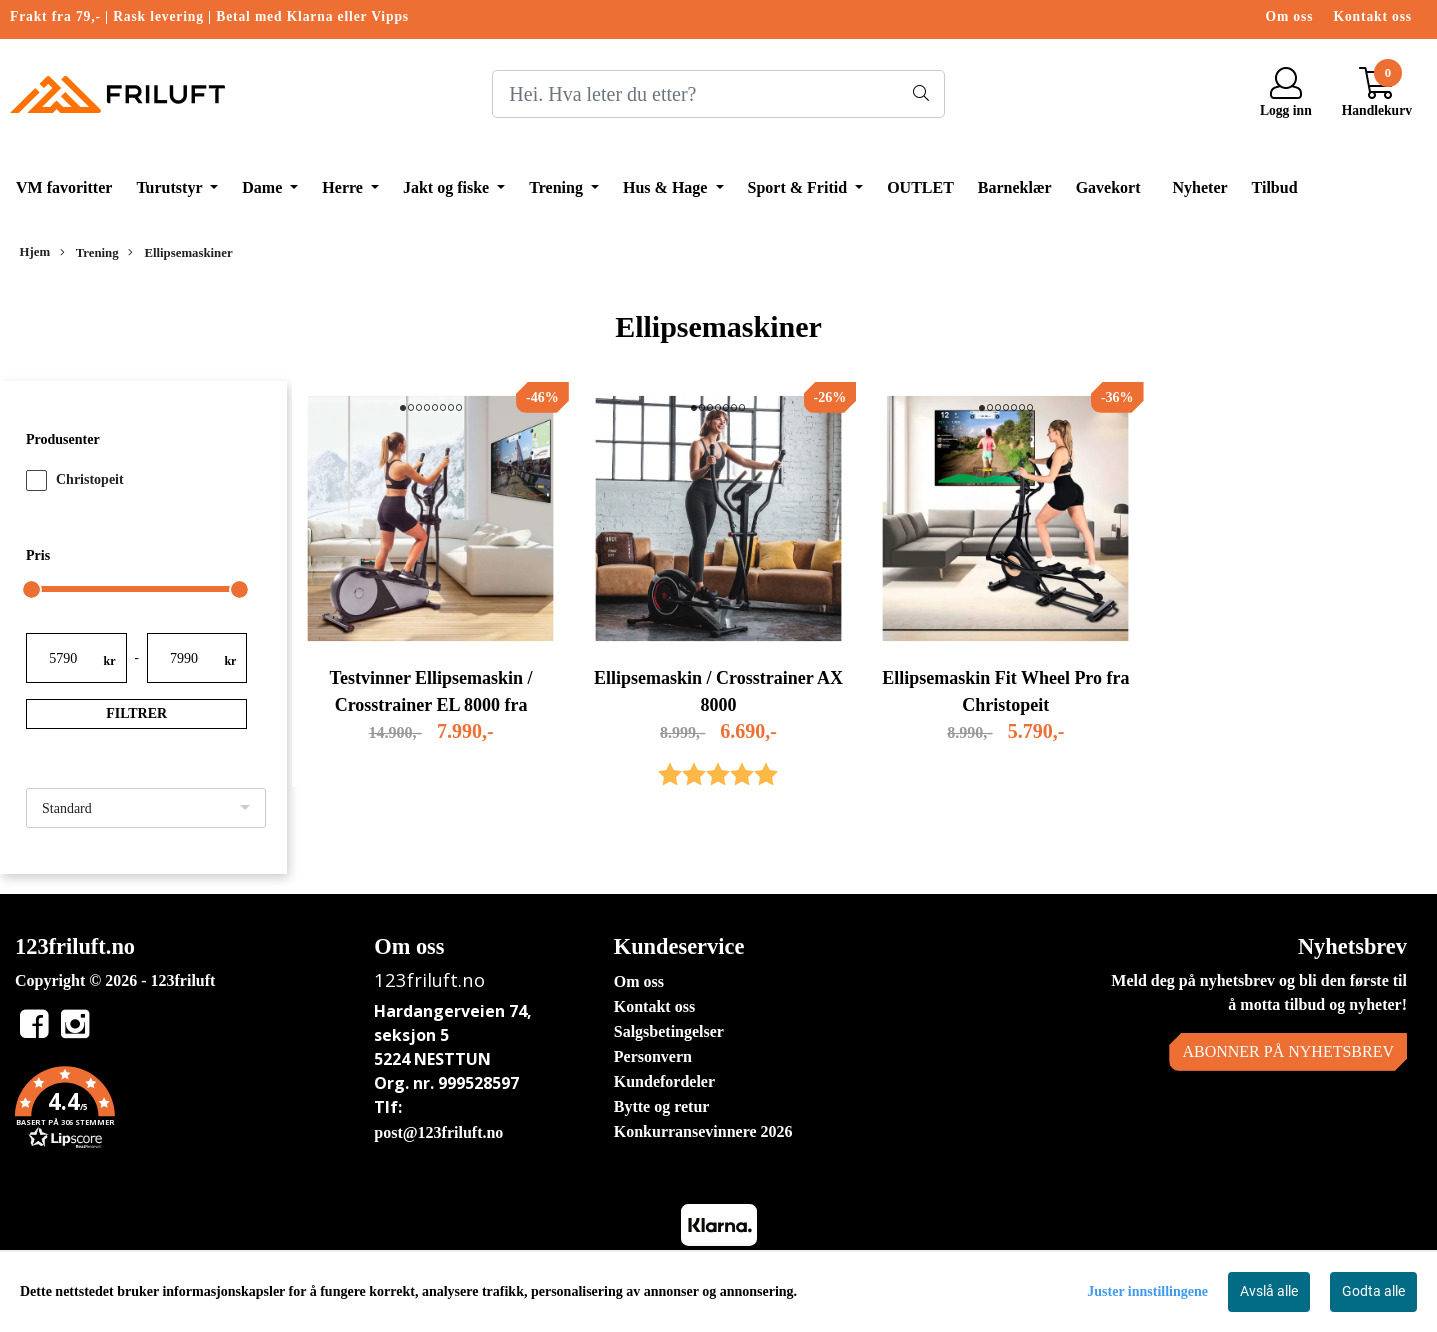  What do you see at coordinates (669, 1031) in the screenshot?
I see `Salgsbetingelser` at bounding box center [669, 1031].